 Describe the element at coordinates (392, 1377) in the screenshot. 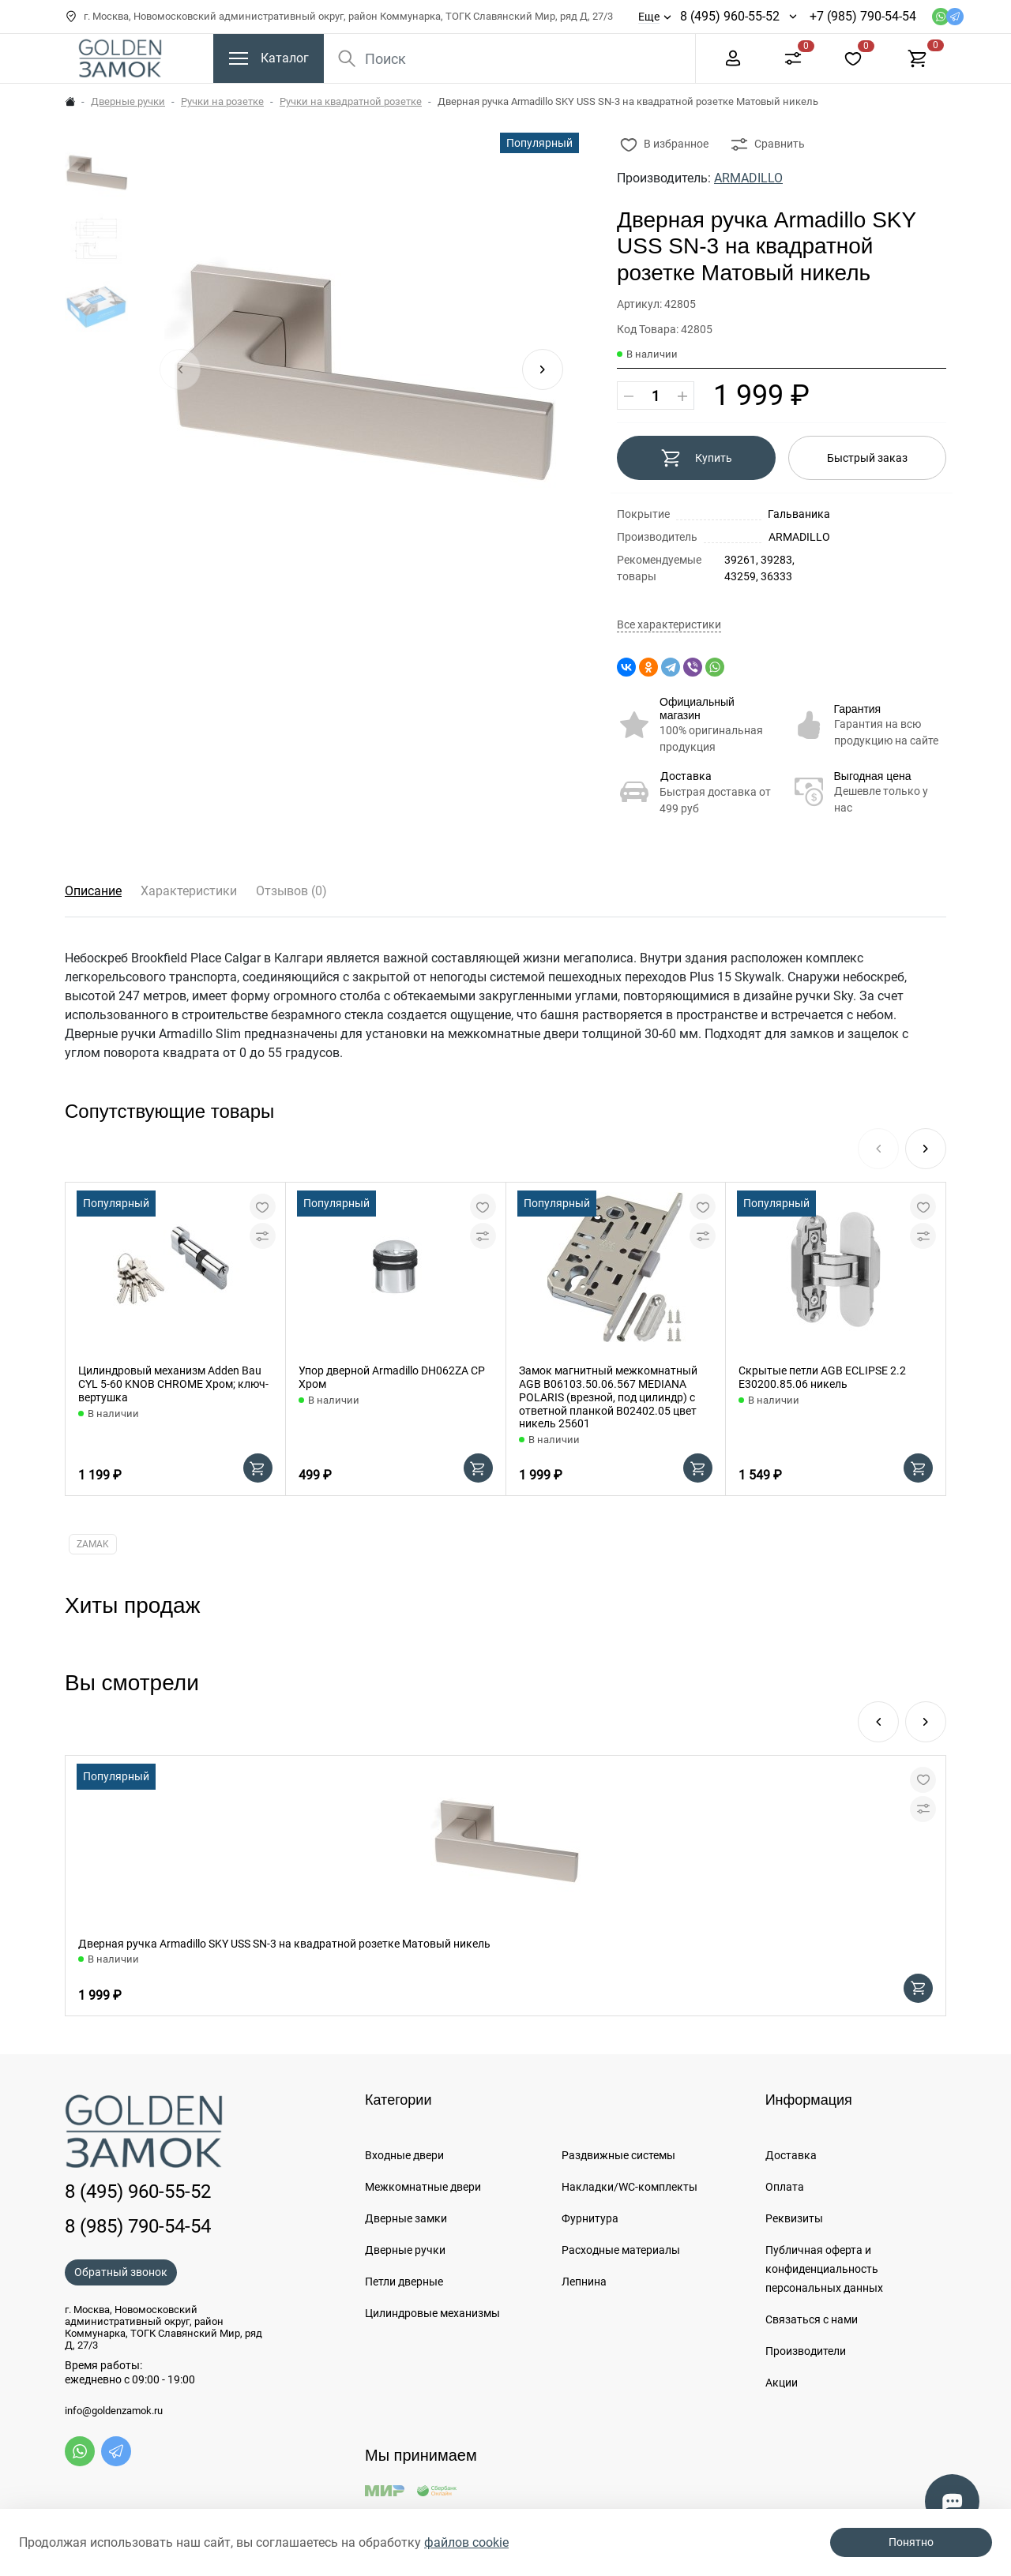

I see `Упор дверной Armadillo DH062ZA CP Хром` at that location.